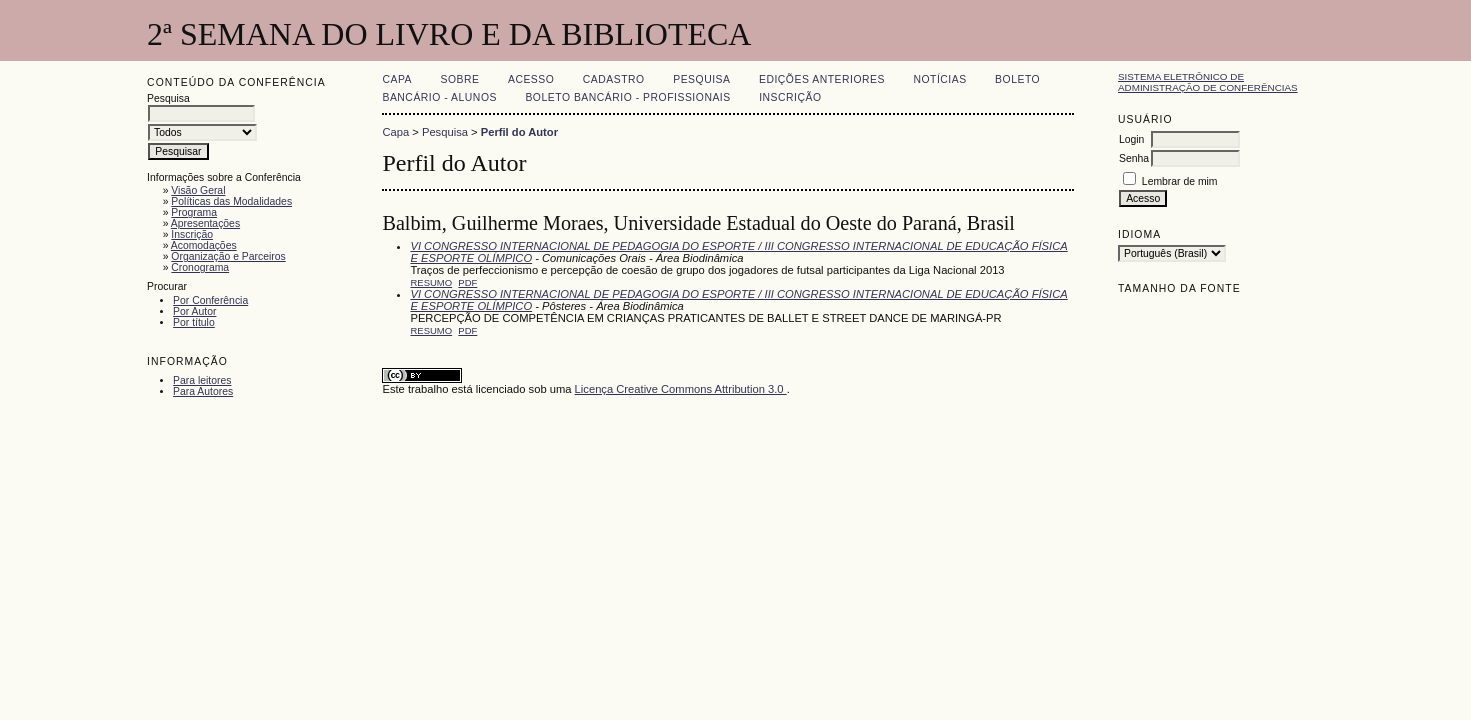  I want to click on Apresentações, so click(205, 223).